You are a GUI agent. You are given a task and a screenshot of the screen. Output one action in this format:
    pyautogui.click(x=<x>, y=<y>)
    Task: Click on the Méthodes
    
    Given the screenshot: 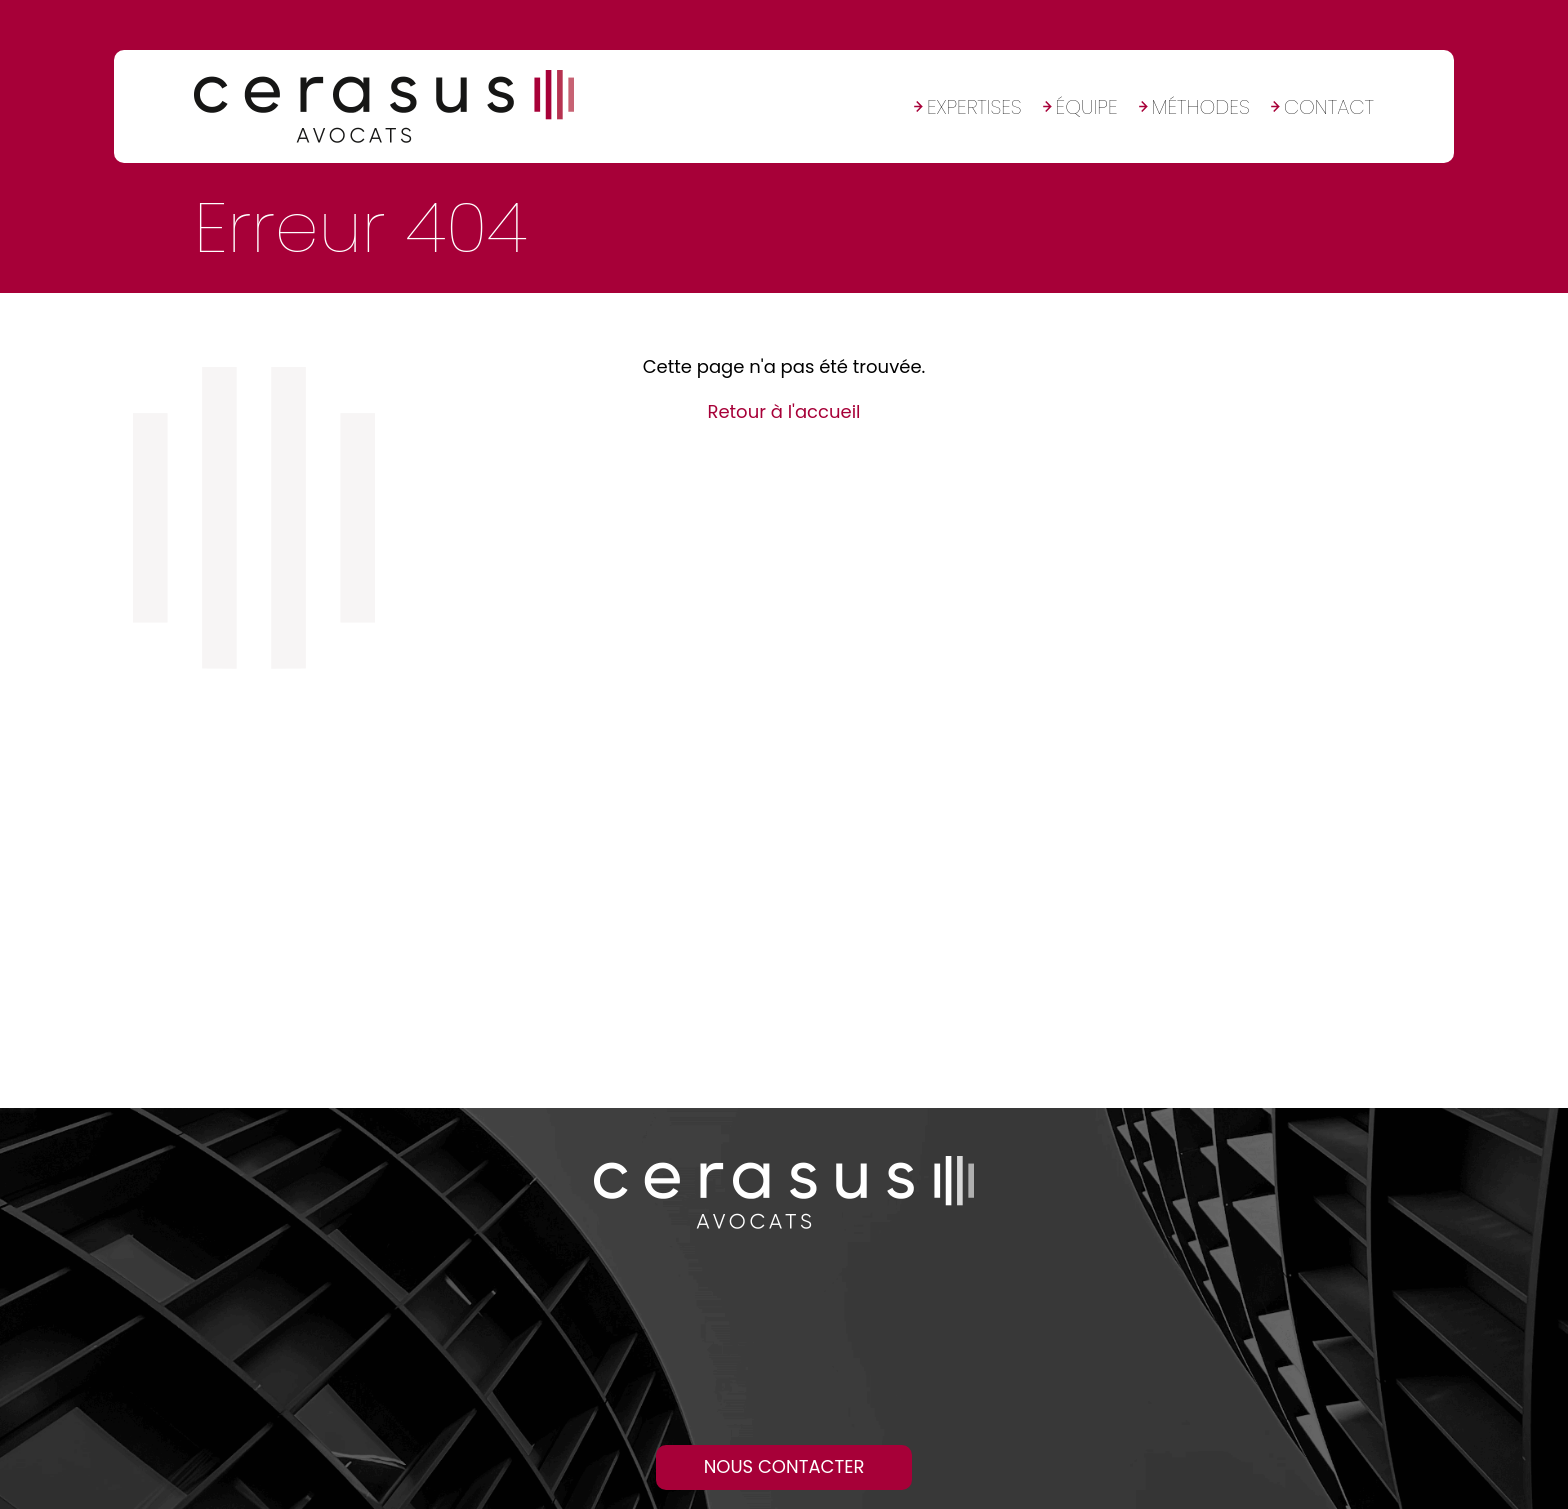 What is the action you would take?
    pyautogui.click(x=1201, y=107)
    